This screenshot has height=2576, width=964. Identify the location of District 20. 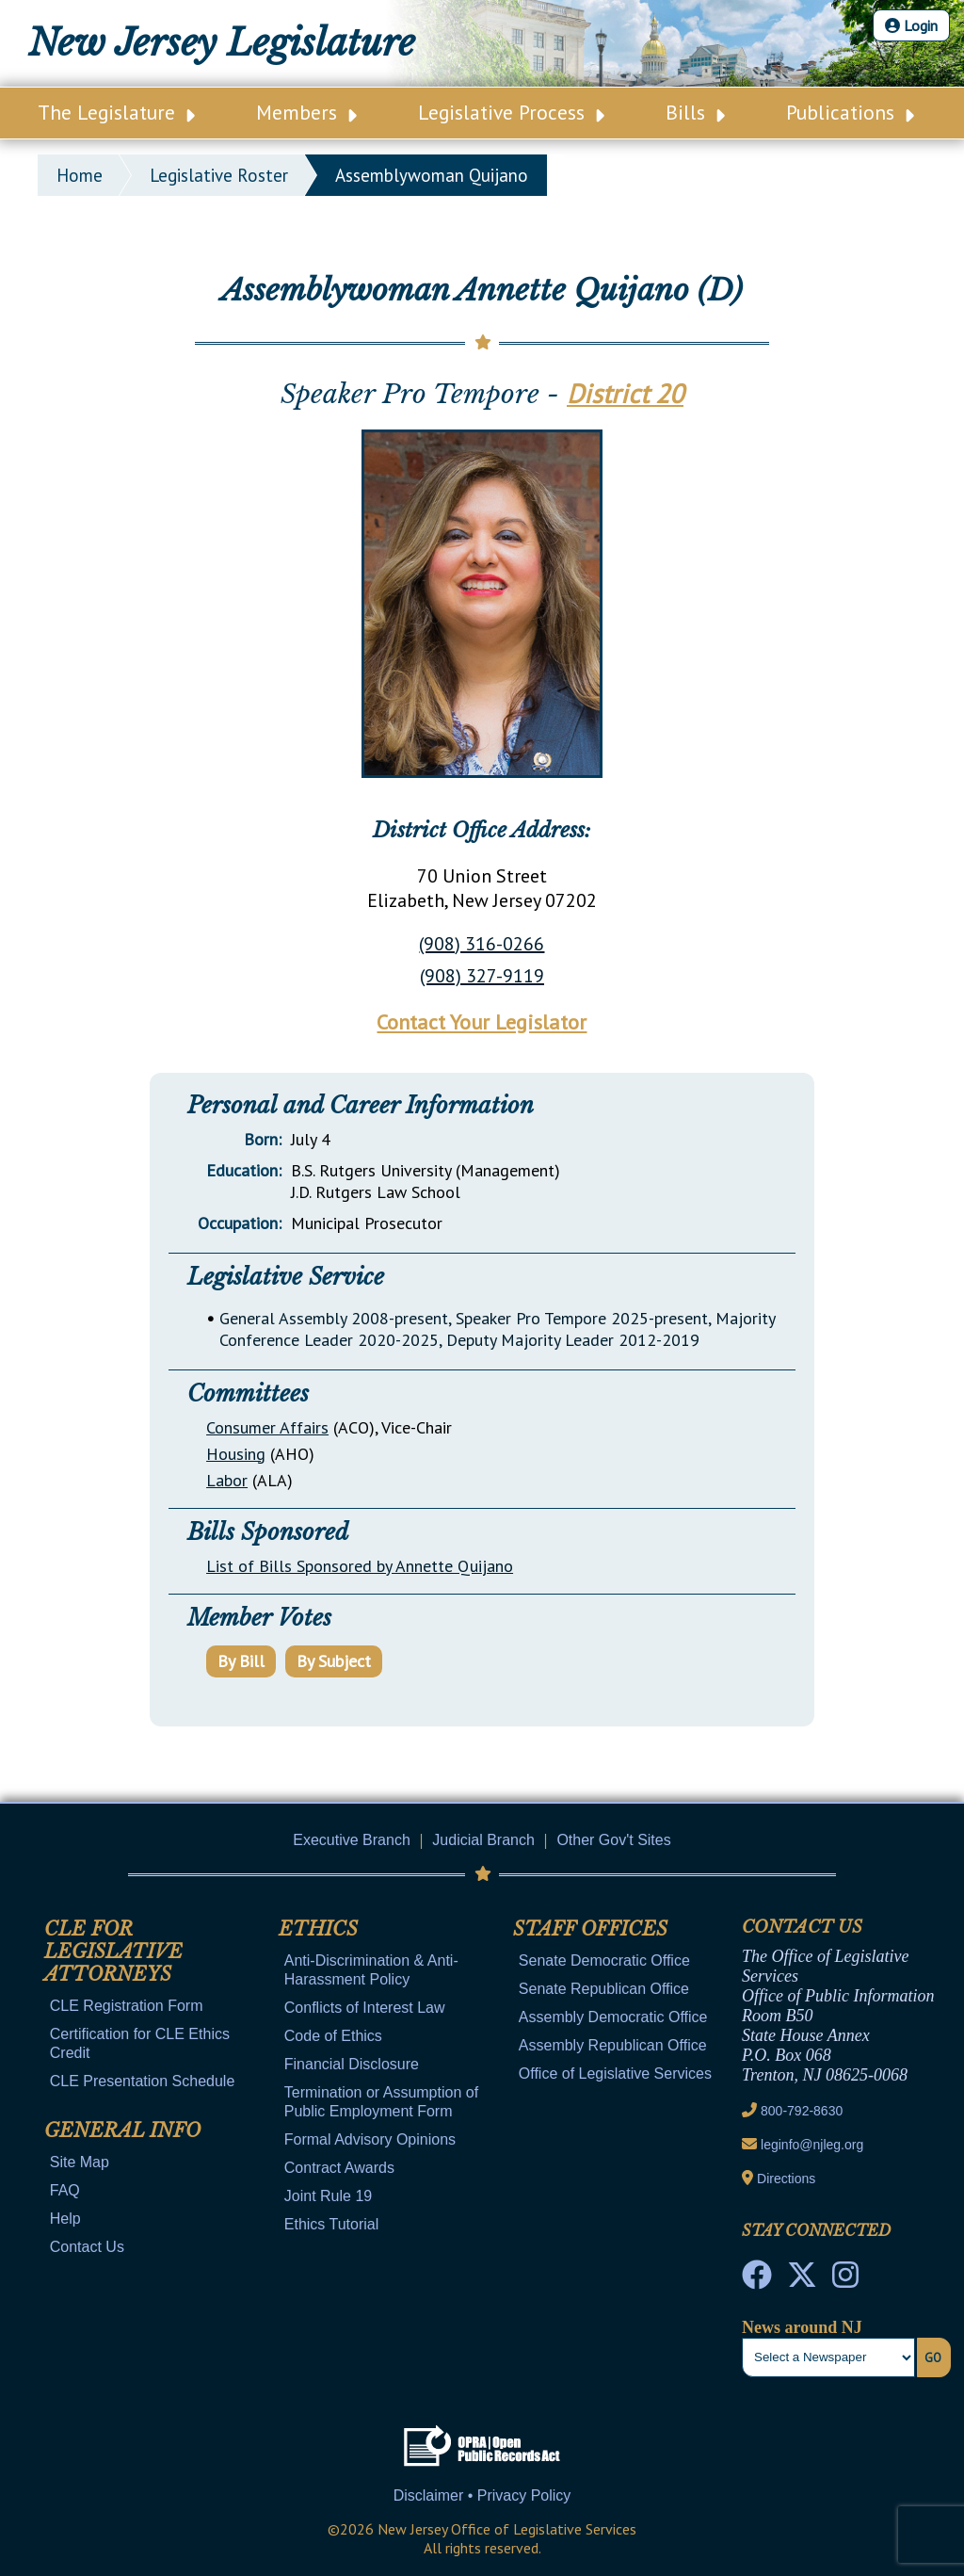
(625, 393).